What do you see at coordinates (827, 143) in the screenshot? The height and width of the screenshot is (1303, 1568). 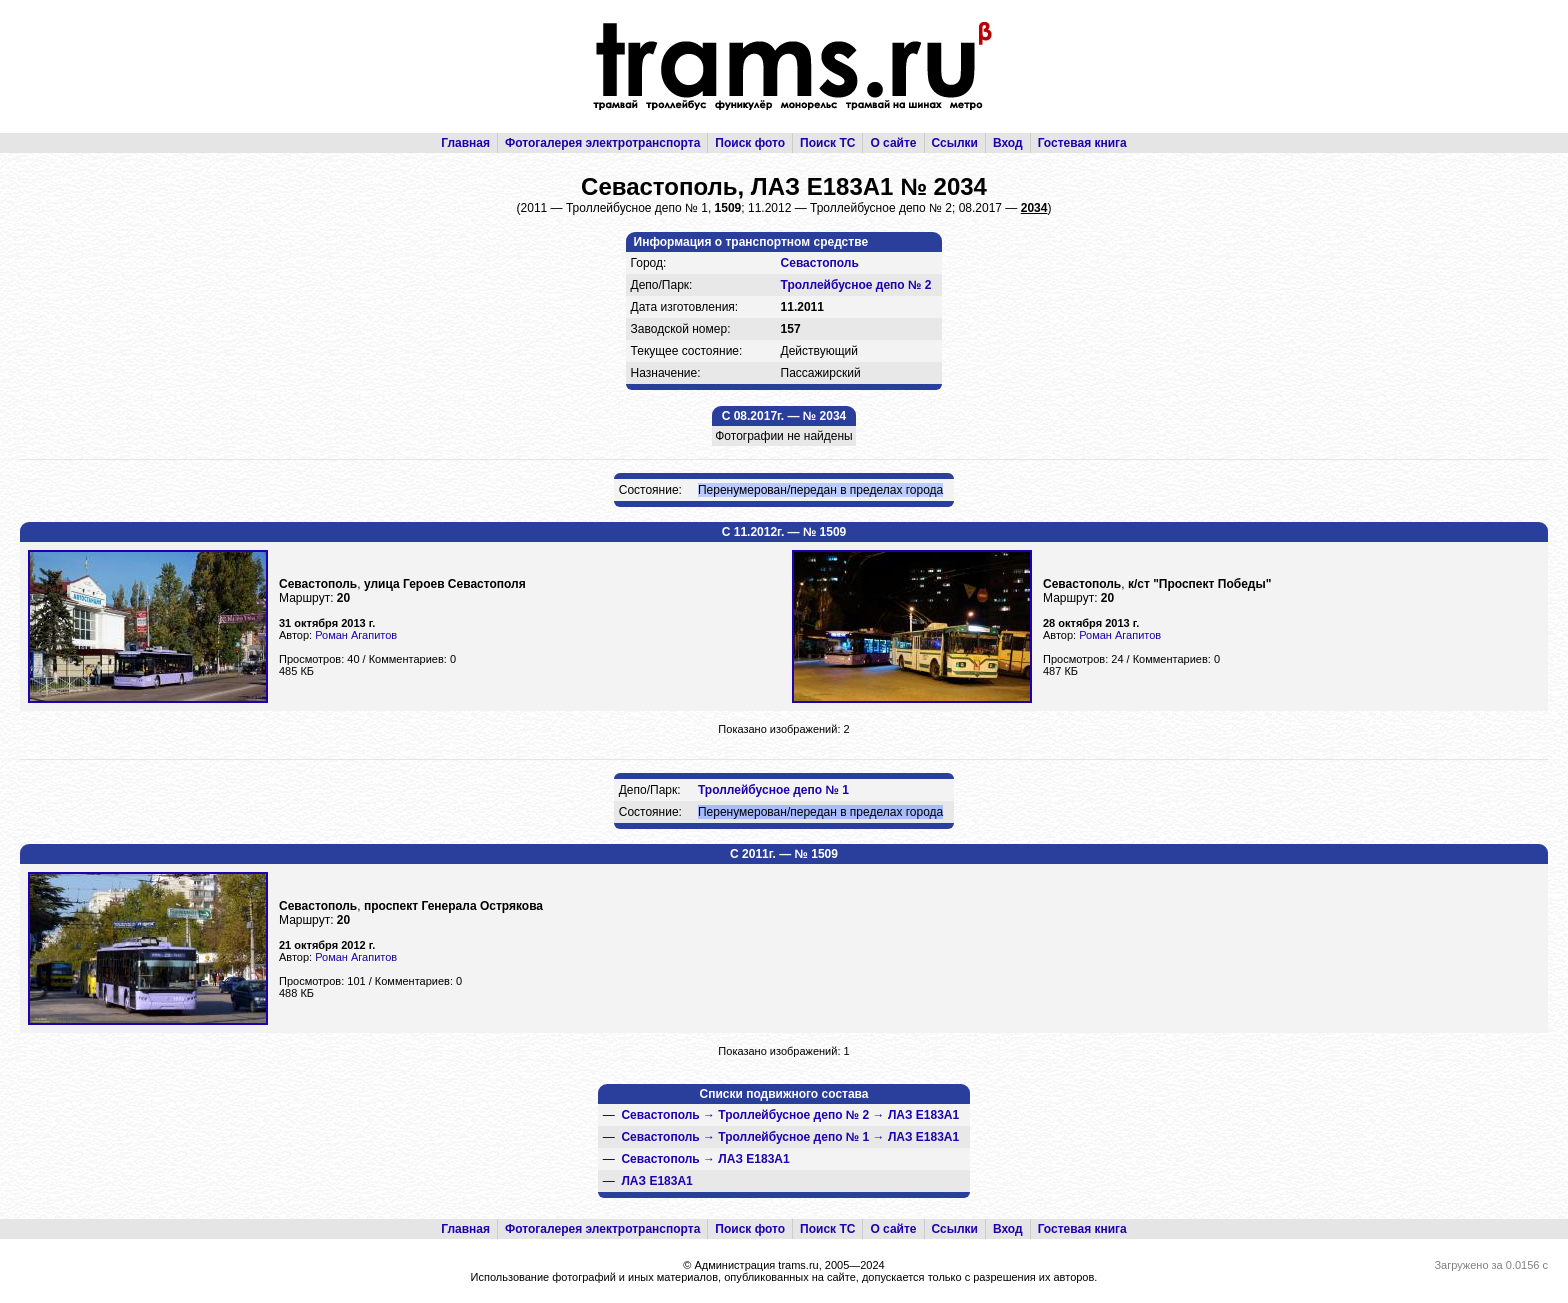 I see `Поиск ТС` at bounding box center [827, 143].